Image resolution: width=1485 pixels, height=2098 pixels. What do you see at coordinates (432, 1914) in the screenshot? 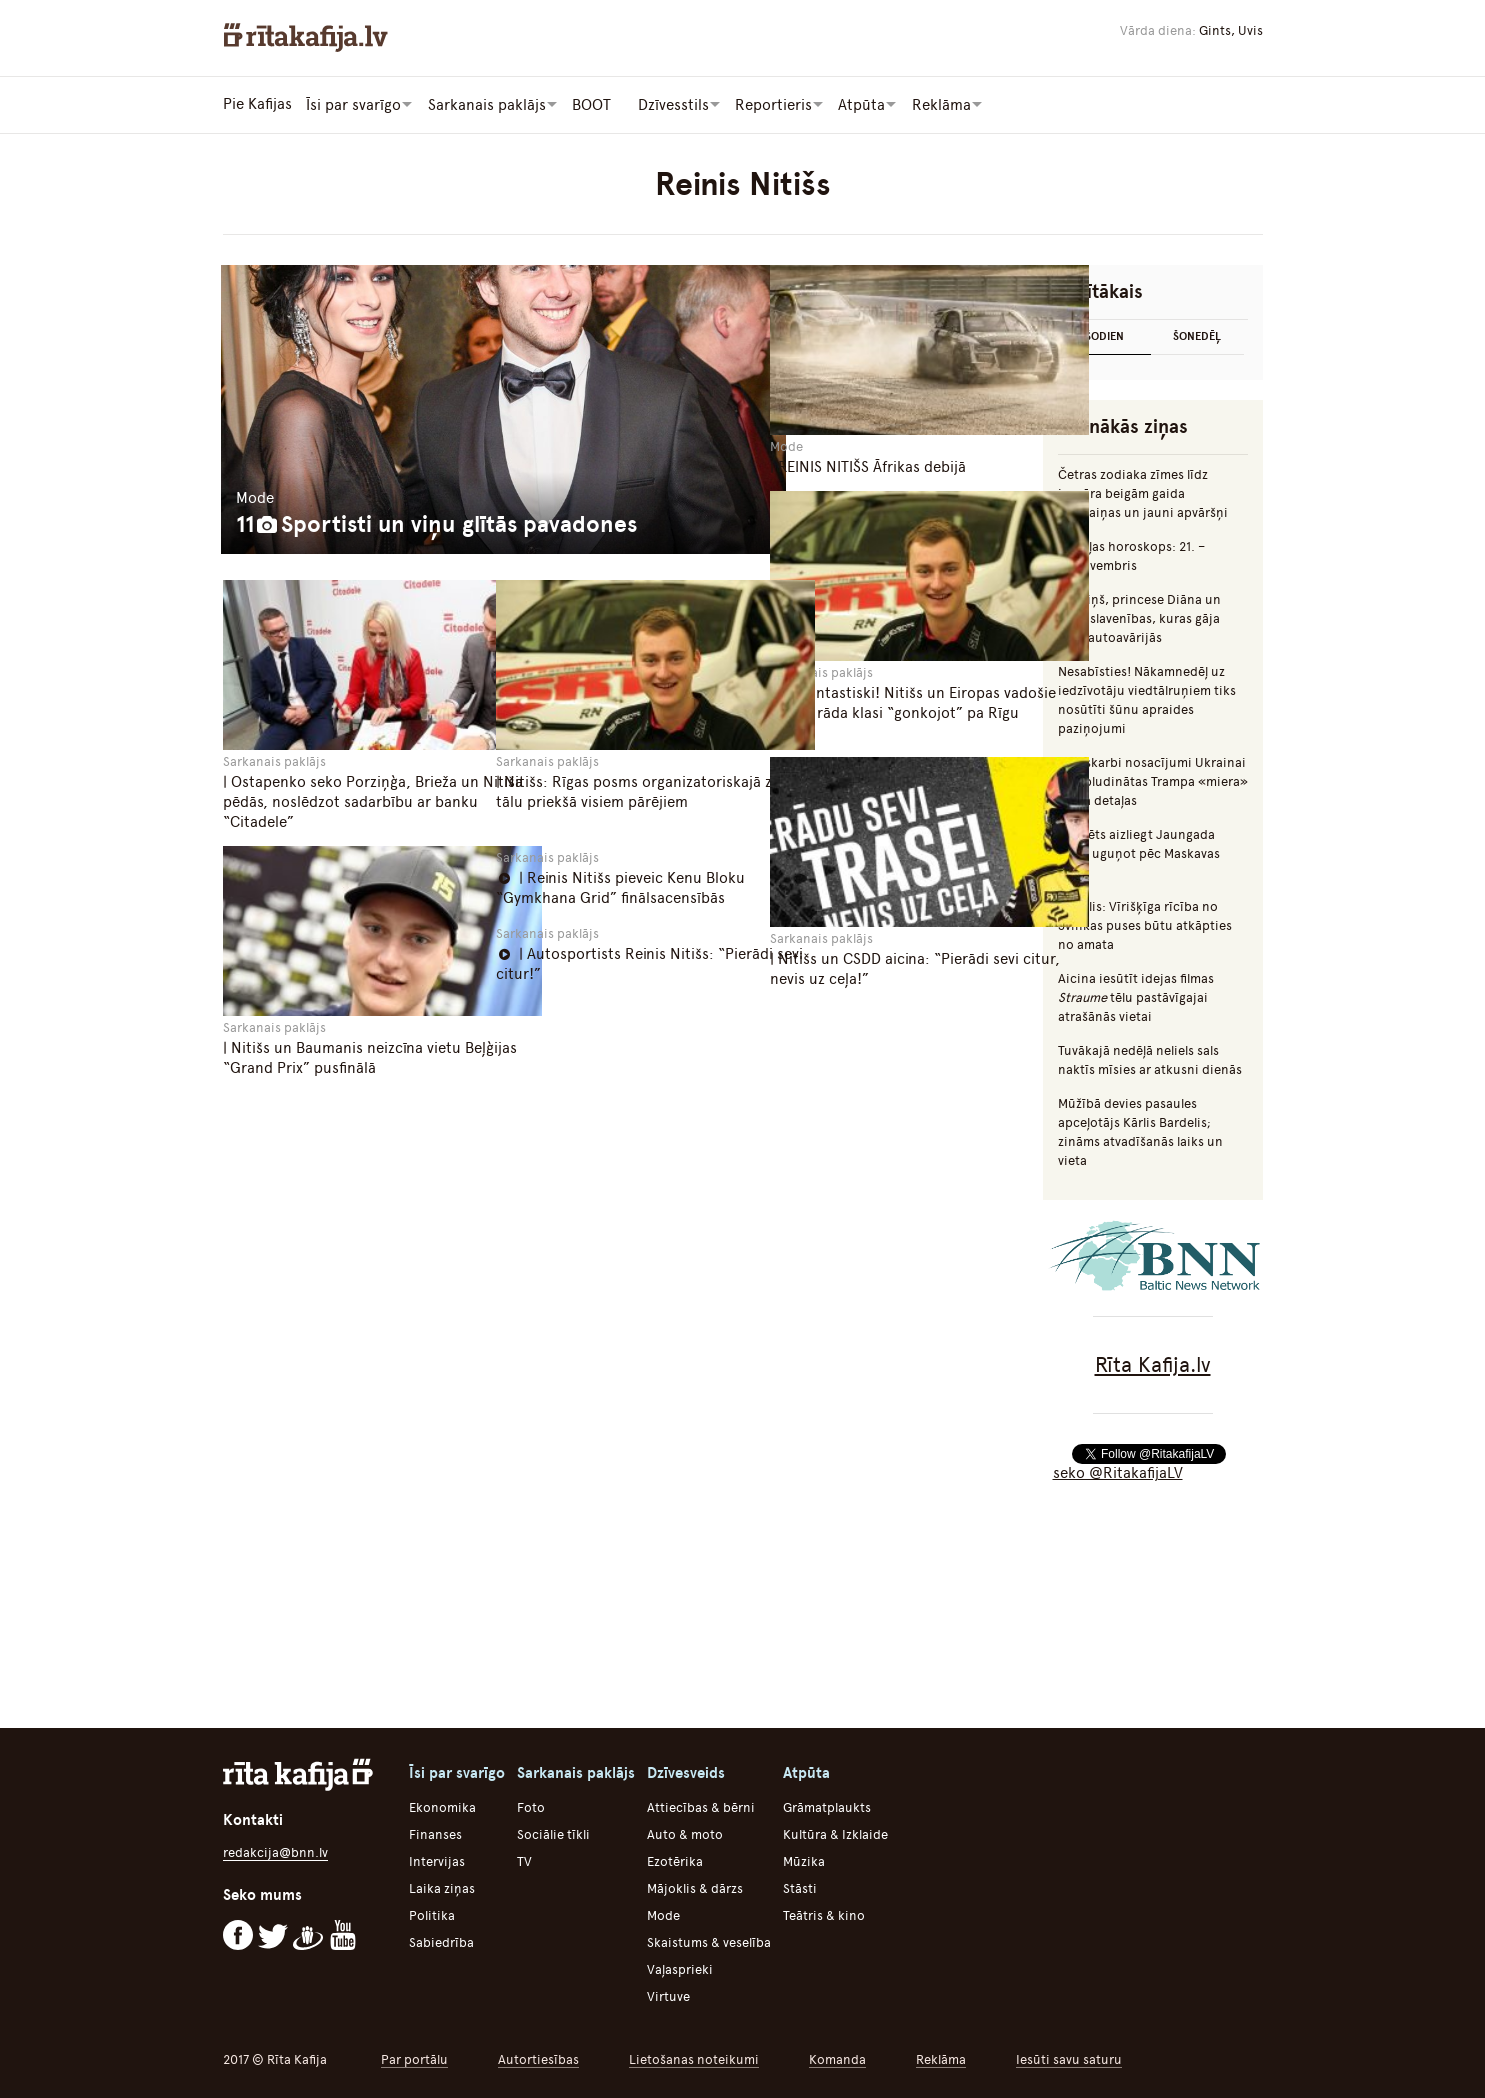
I see `Politika` at bounding box center [432, 1914].